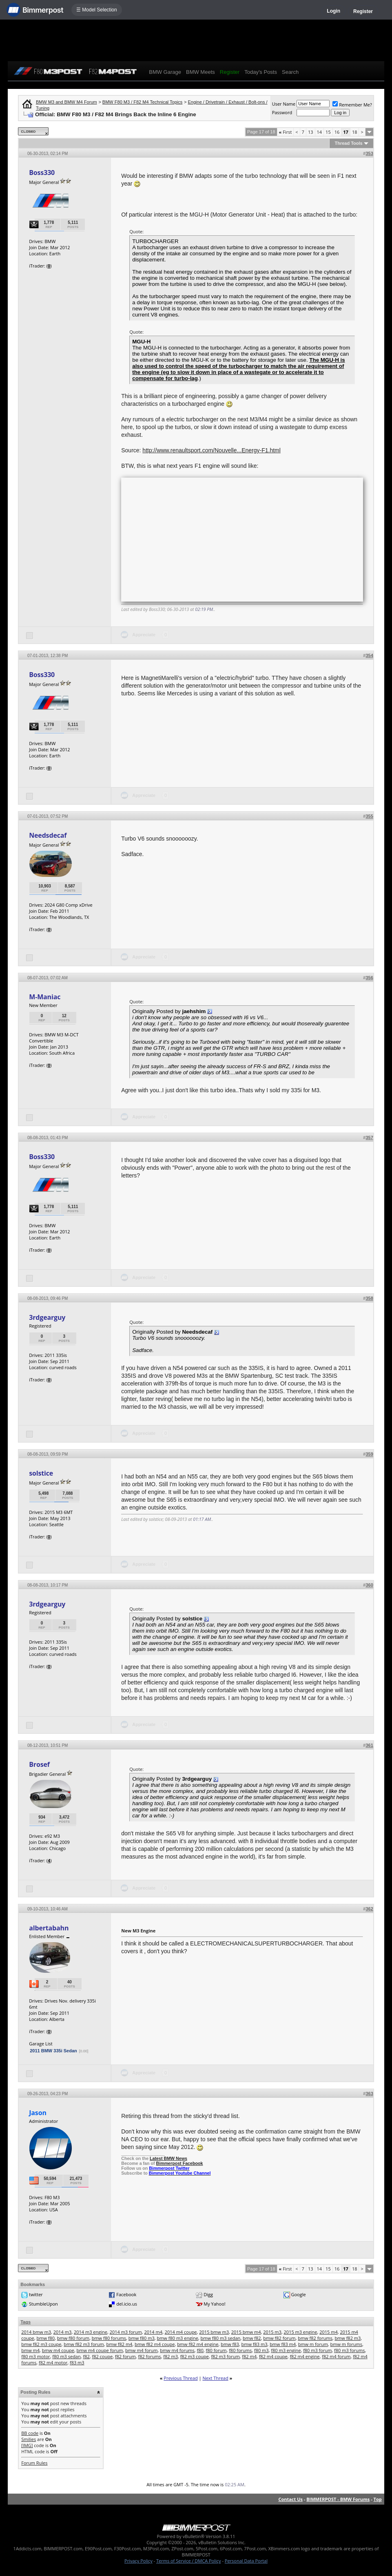  I want to click on bmw f80 m3, so click(141, 2338).